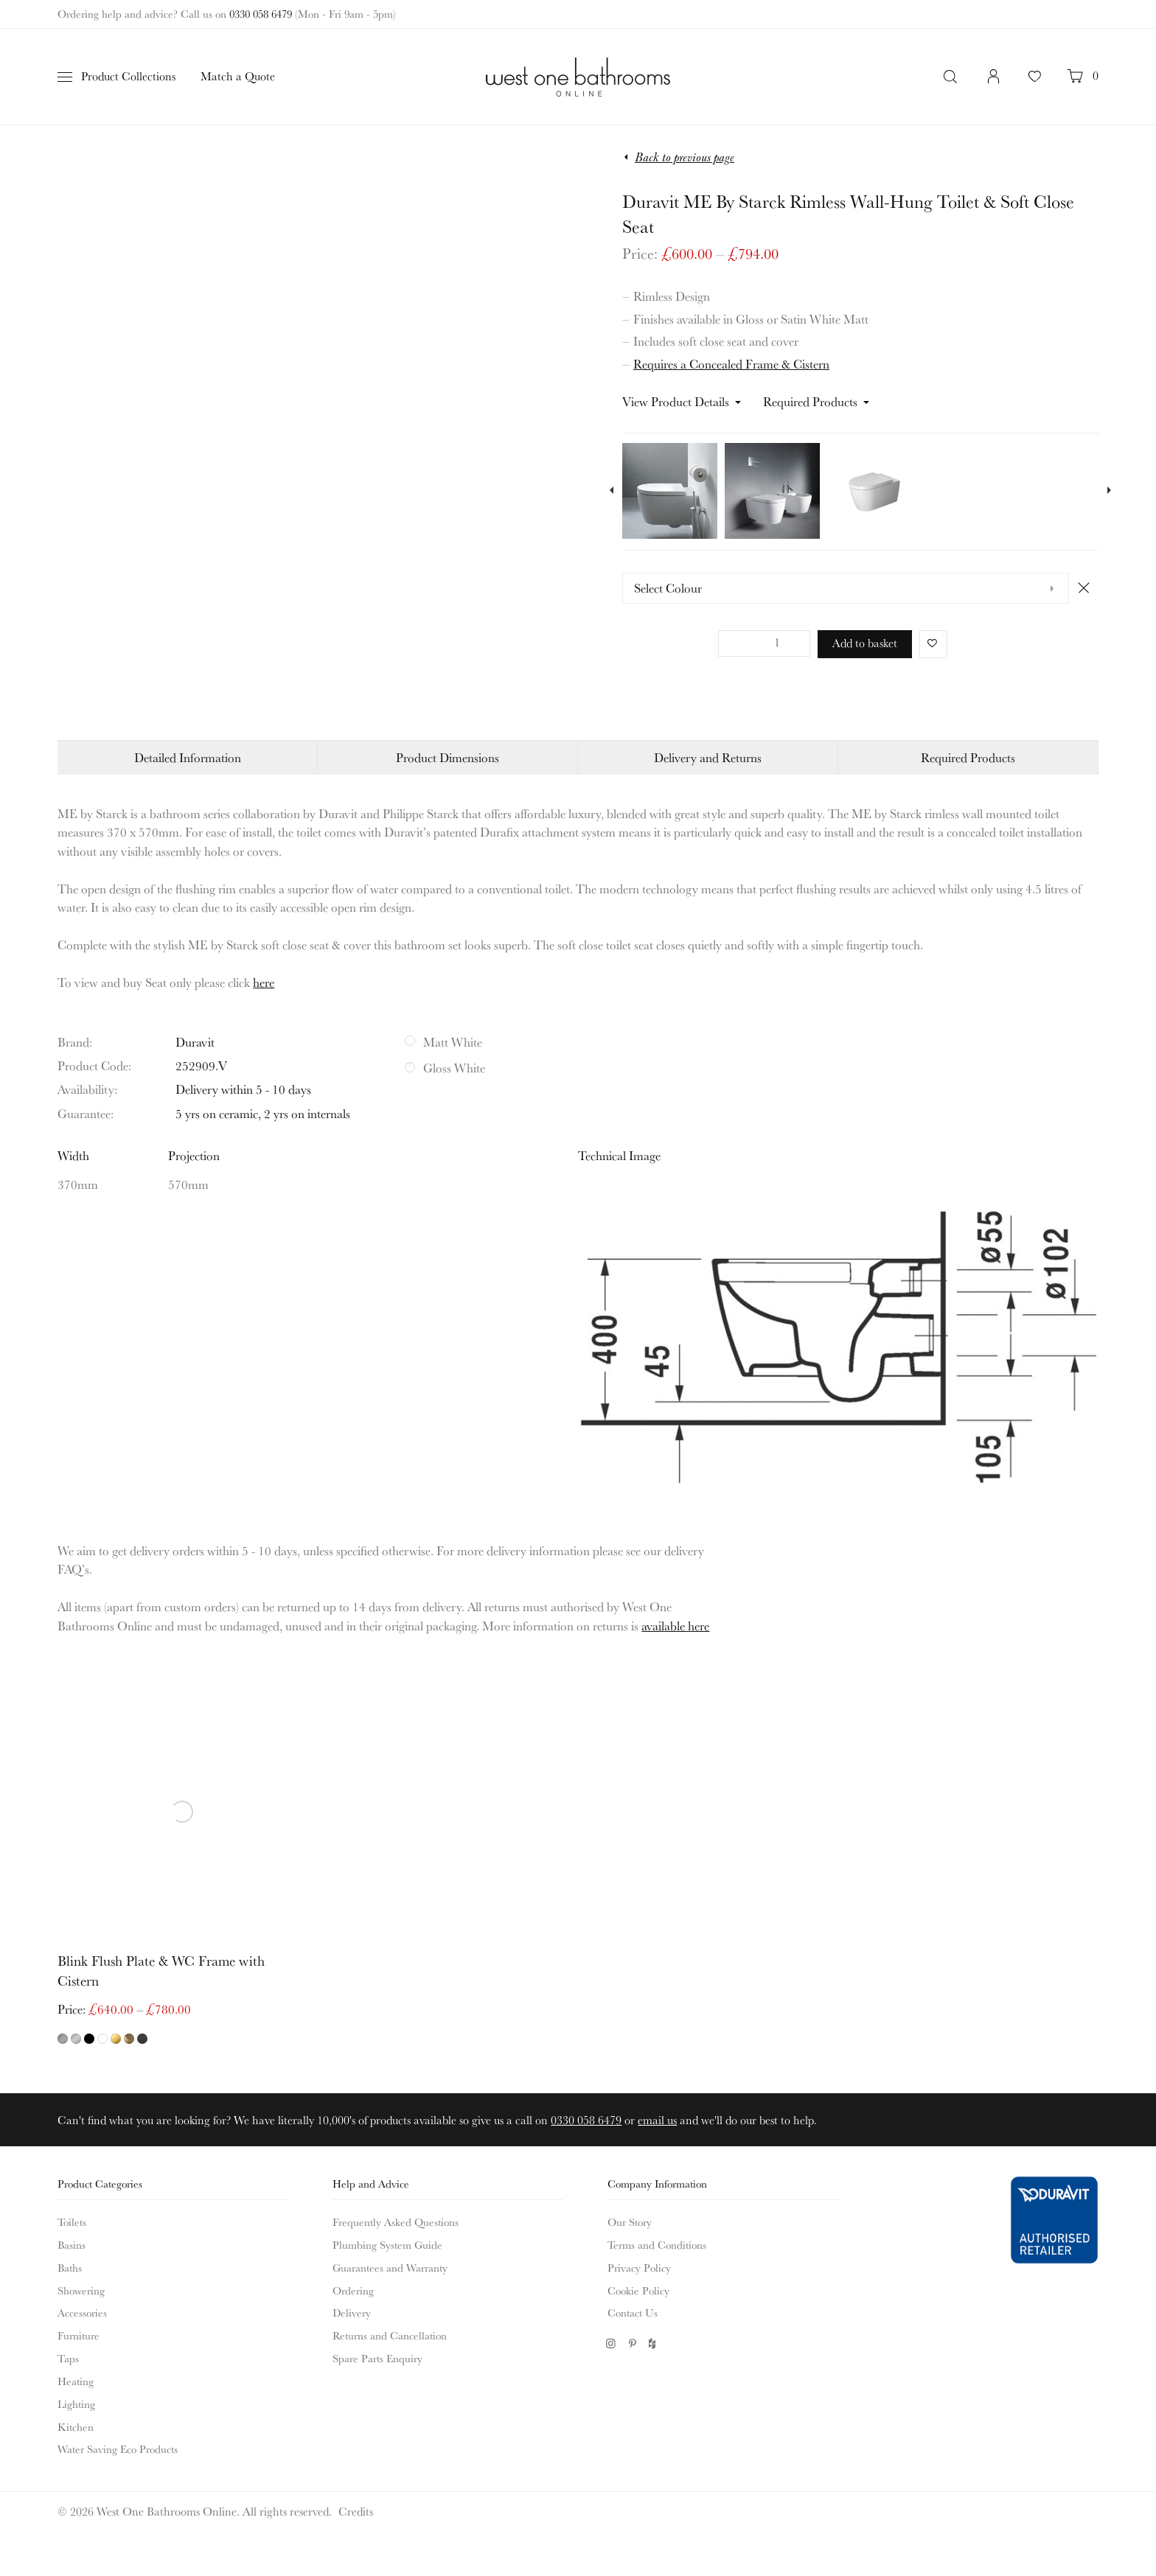  What do you see at coordinates (79, 2335) in the screenshot?
I see `Furniture` at bounding box center [79, 2335].